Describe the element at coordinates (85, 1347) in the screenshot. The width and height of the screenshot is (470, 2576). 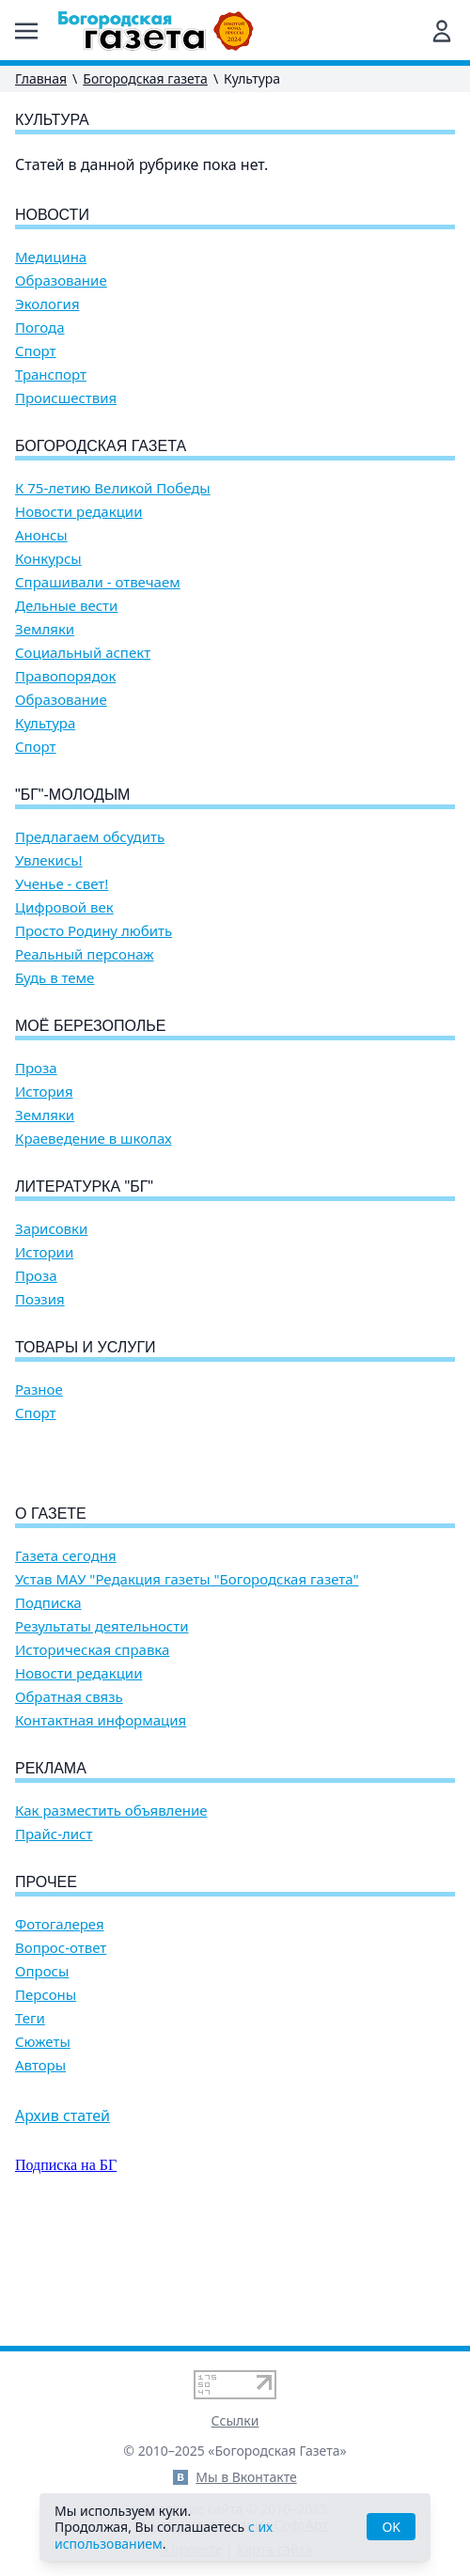
I see `Товары и услуги` at that location.